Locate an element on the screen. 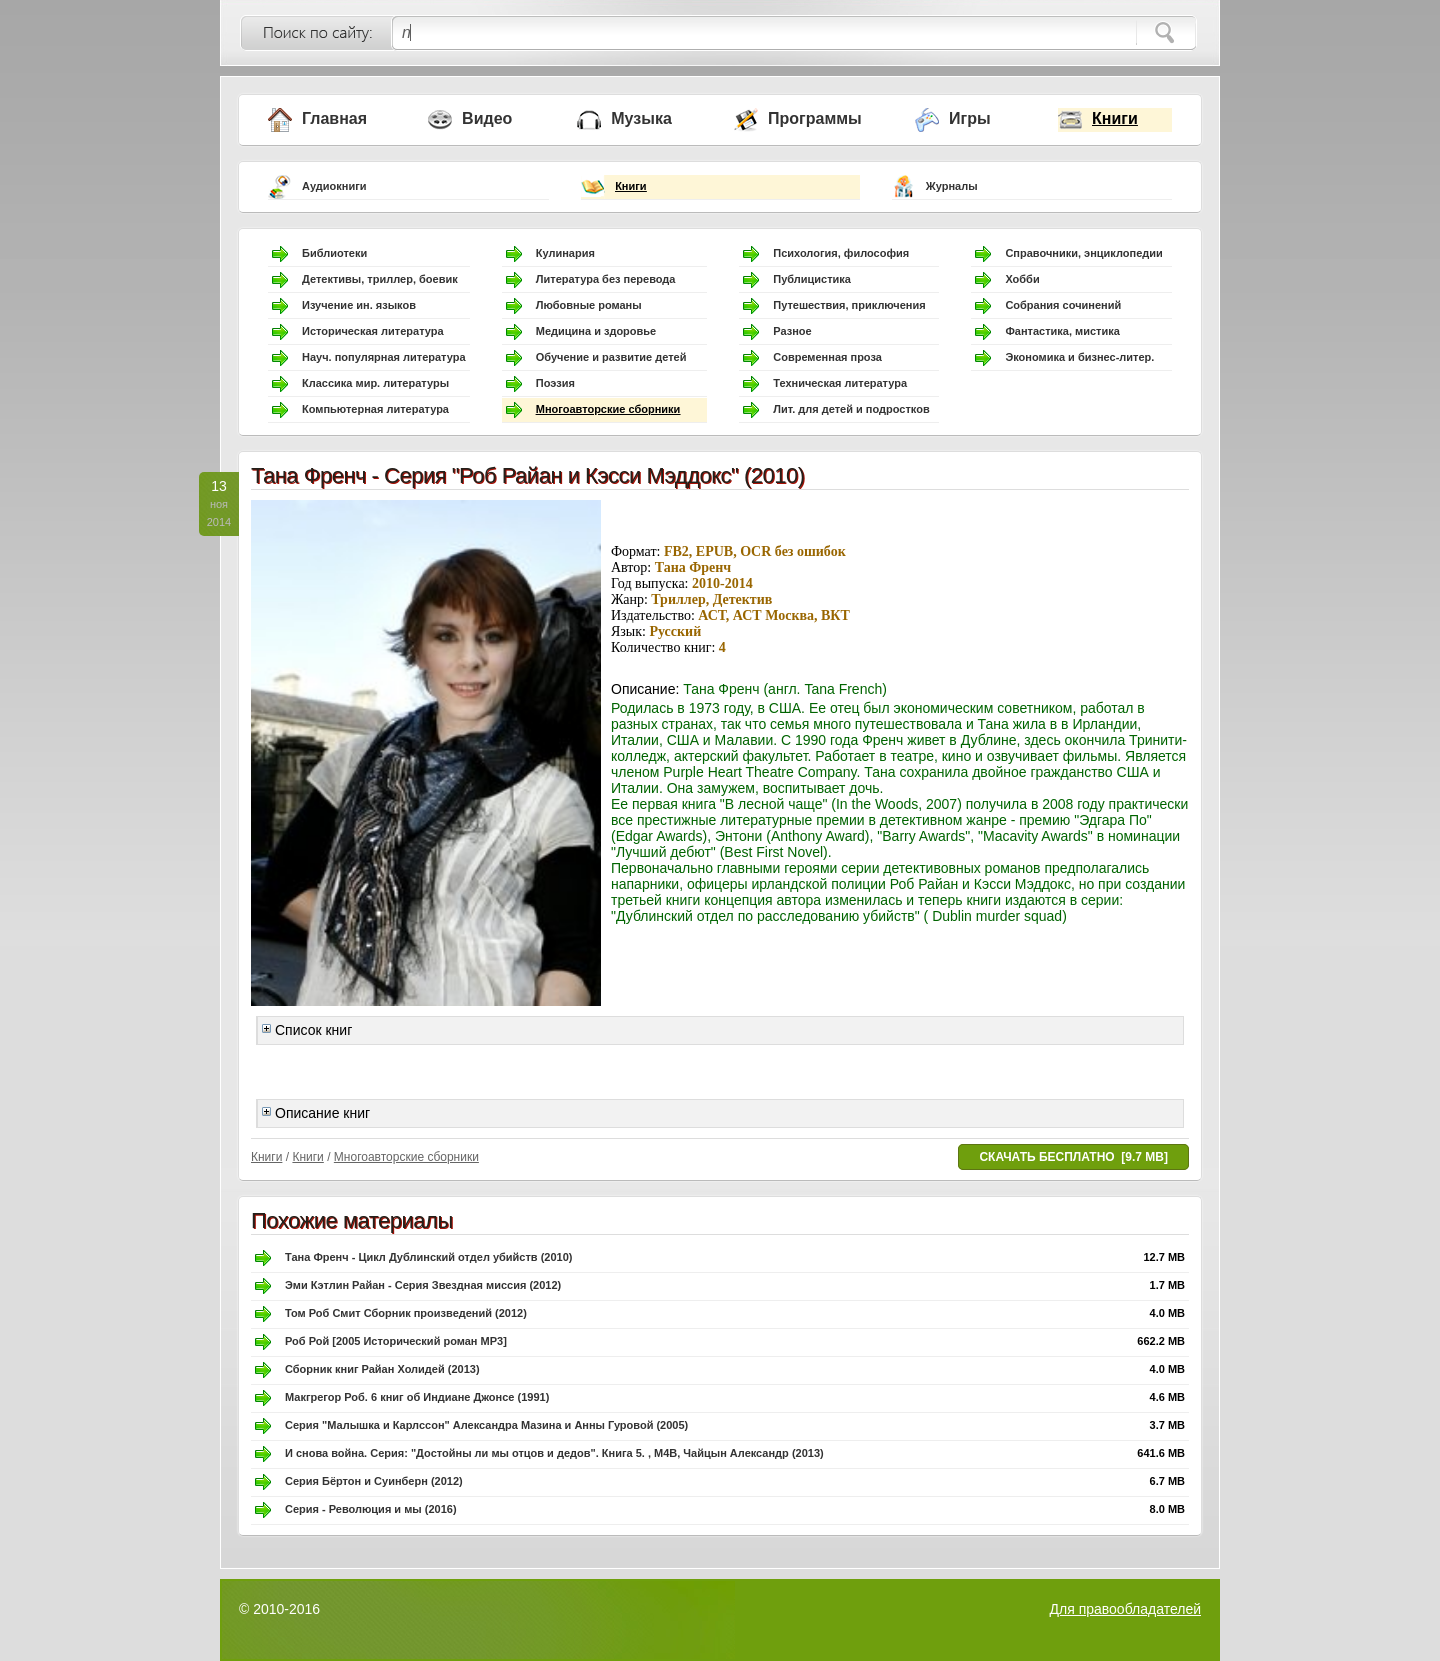 This screenshot has height=1661, width=1440. Серия Бёртон и Суинберн (2012) is located at coordinates (374, 1481).